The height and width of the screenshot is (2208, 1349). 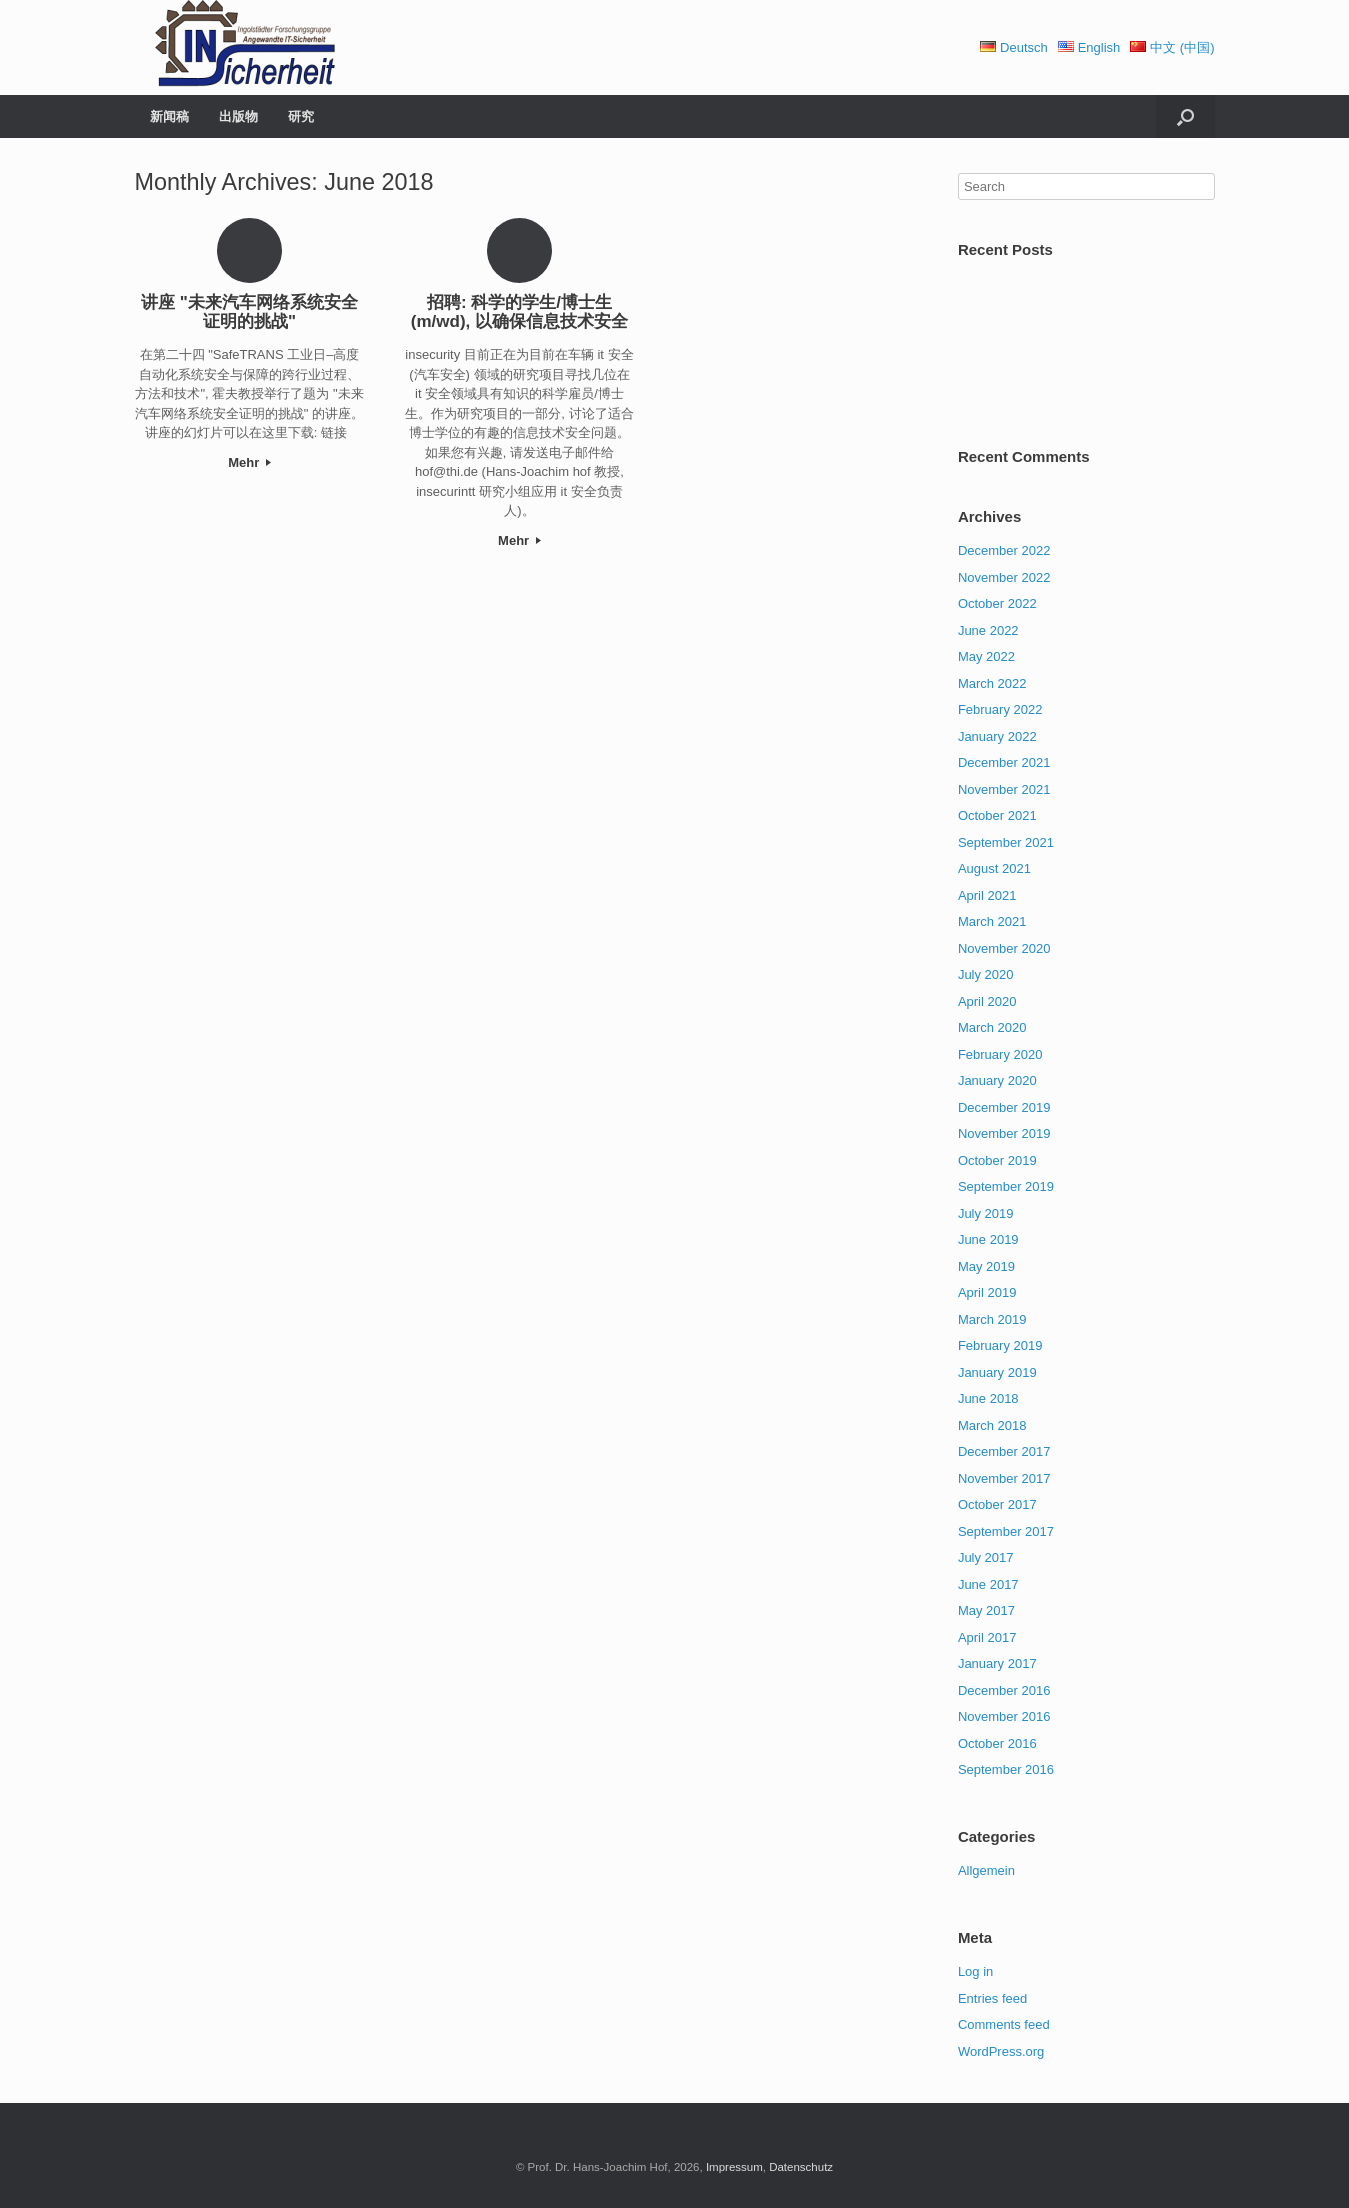 I want to click on September 2021, so click(x=1006, y=842).